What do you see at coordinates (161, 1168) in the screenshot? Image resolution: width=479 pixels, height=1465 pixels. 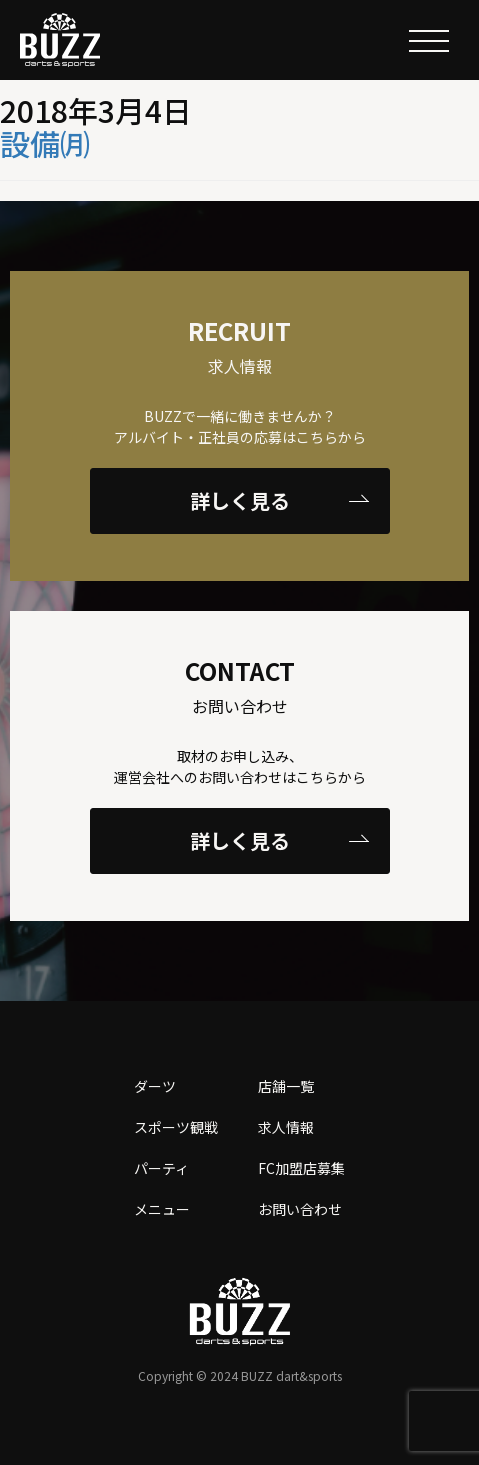 I see `パーティ` at bounding box center [161, 1168].